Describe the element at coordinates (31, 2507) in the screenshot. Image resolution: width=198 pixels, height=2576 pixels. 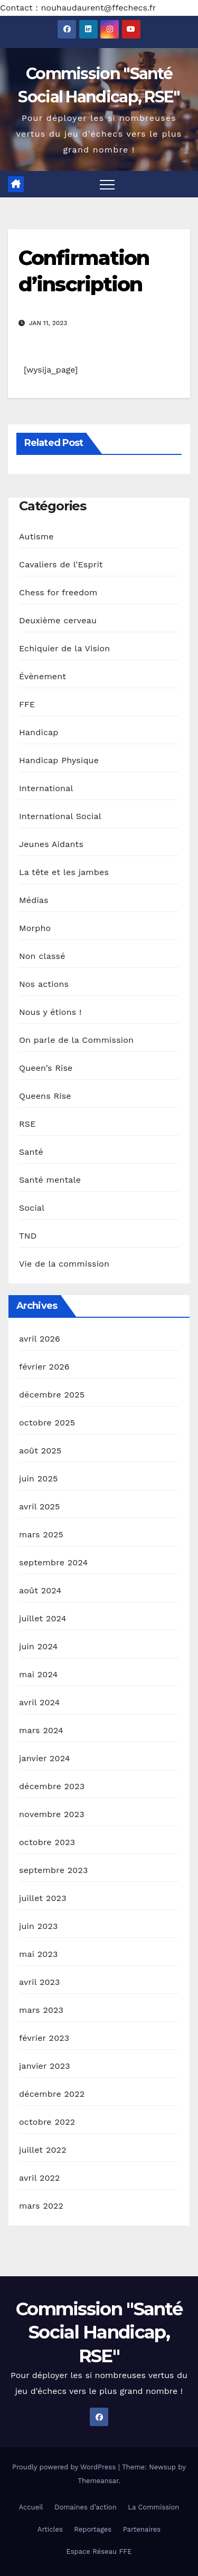
I see `Accueil` at that location.